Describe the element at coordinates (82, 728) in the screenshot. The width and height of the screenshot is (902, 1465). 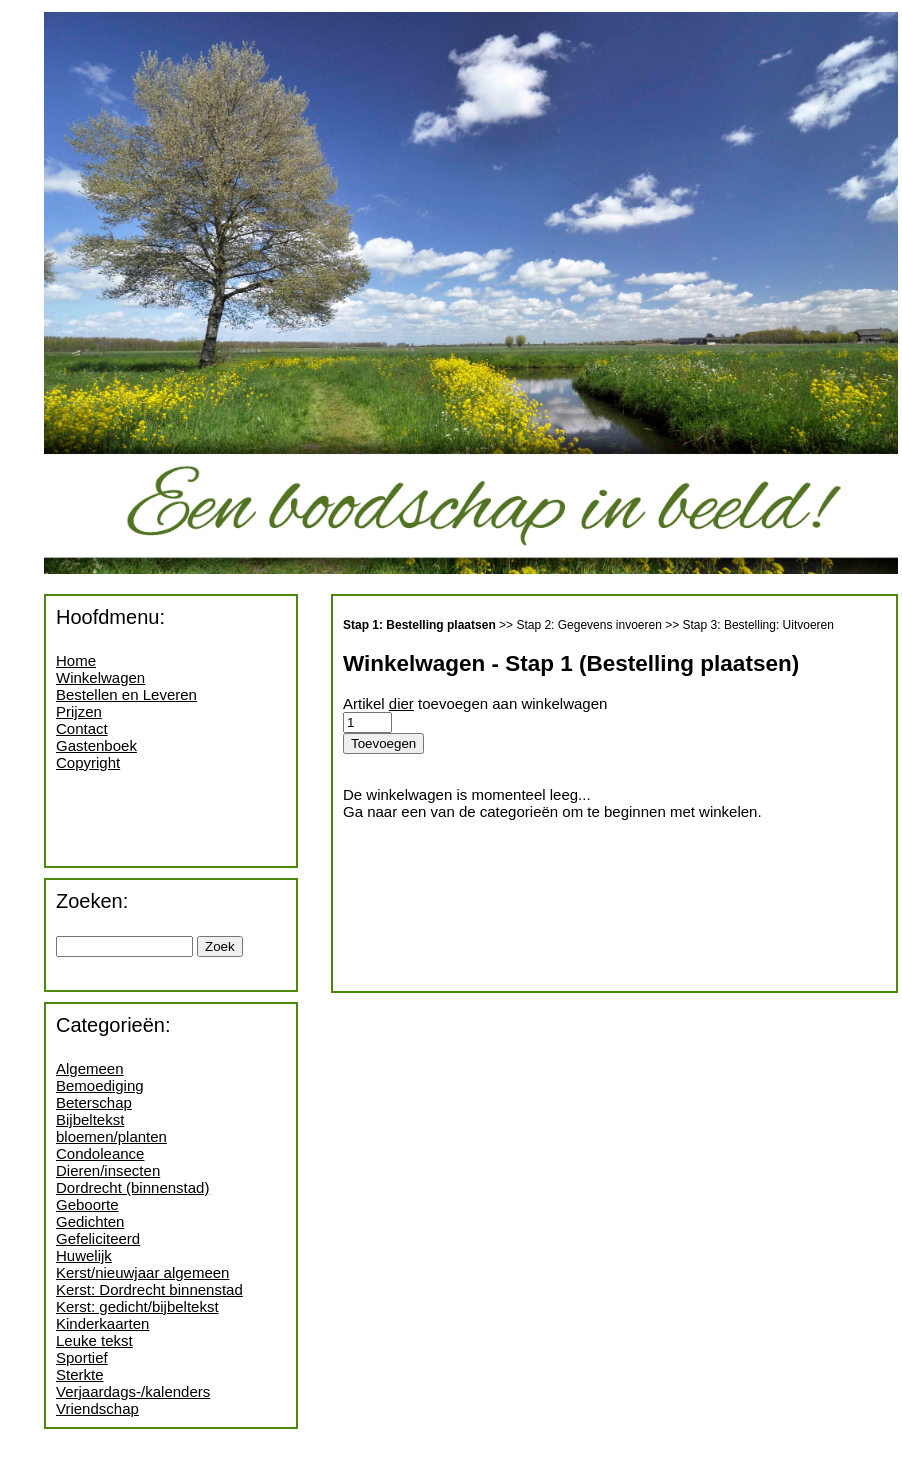
I see `Contact` at that location.